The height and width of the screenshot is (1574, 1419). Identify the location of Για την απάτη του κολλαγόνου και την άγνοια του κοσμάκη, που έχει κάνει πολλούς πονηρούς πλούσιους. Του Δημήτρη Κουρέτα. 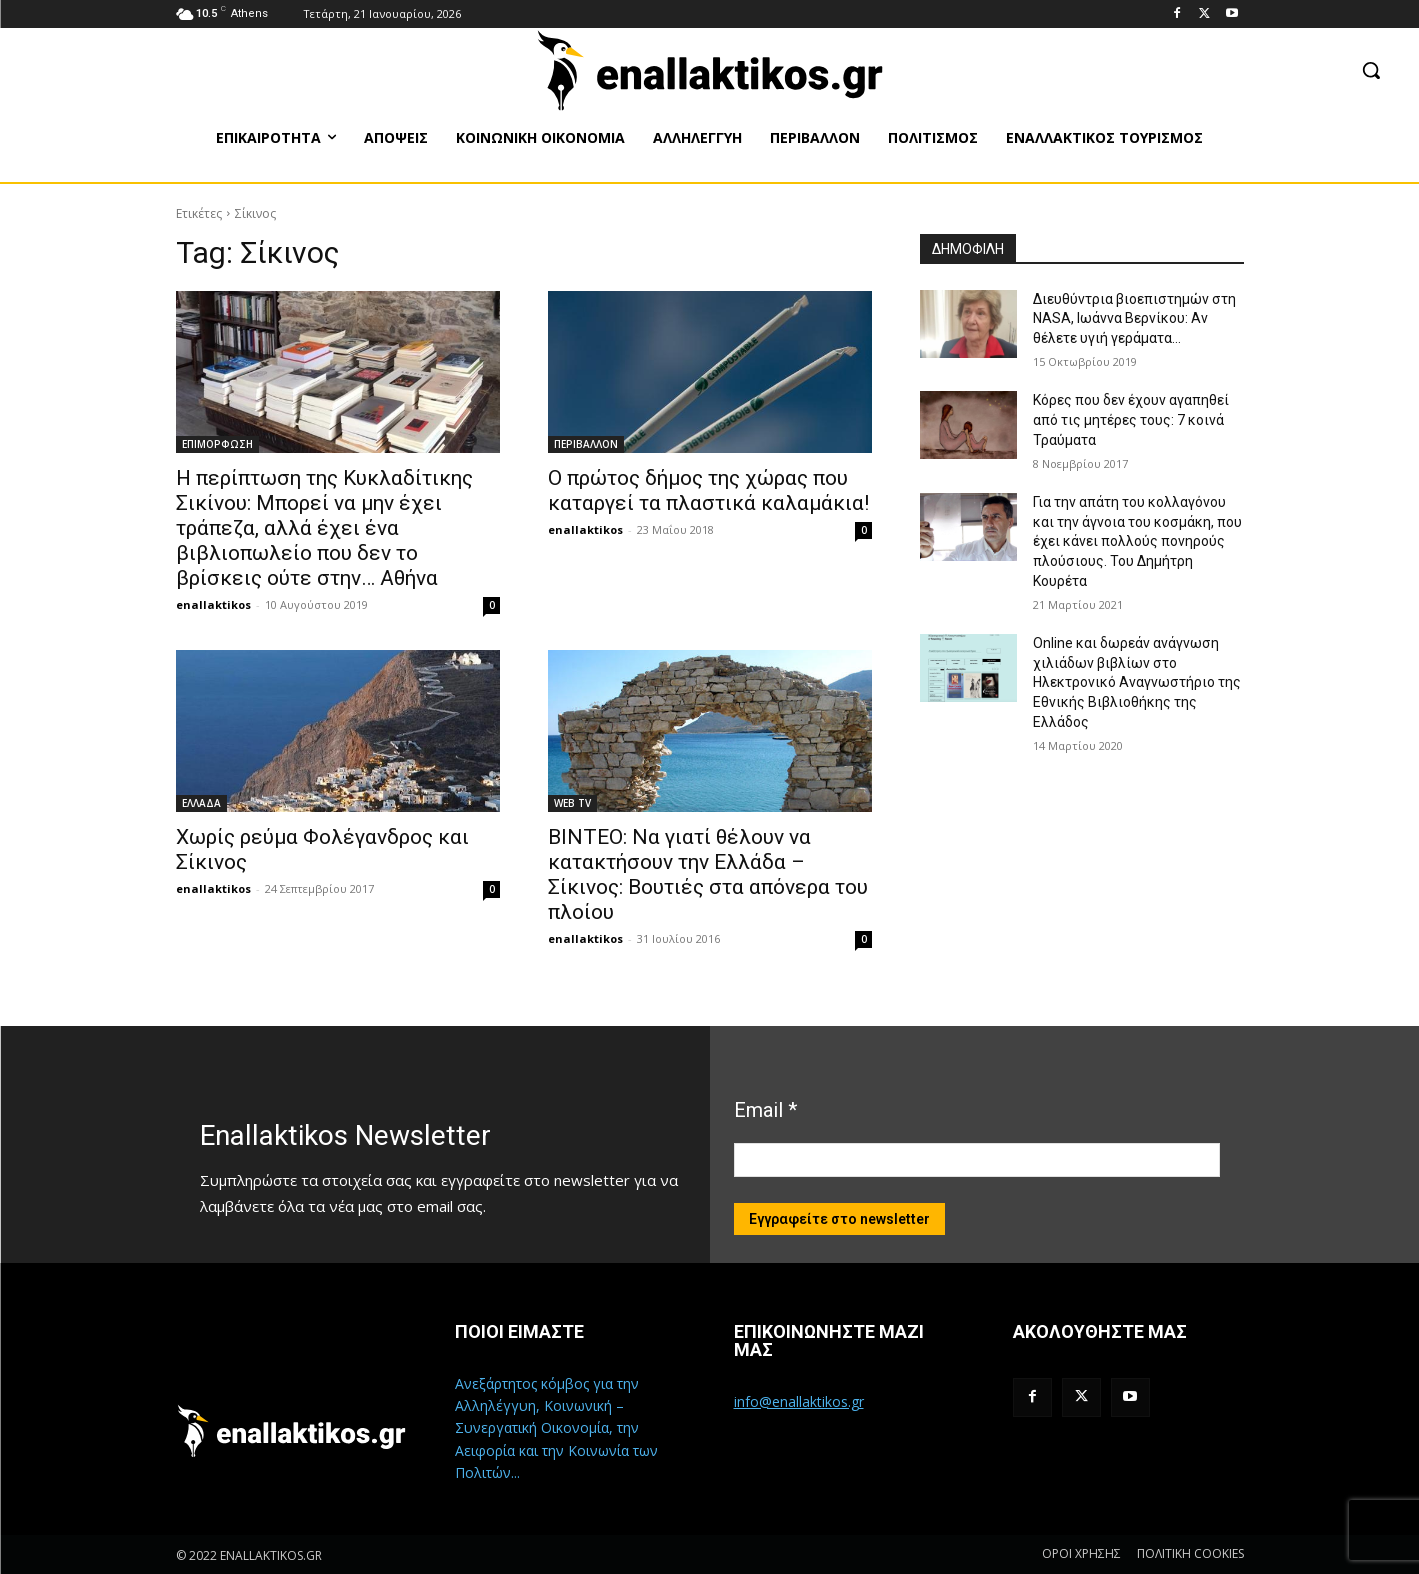
(1137, 541).